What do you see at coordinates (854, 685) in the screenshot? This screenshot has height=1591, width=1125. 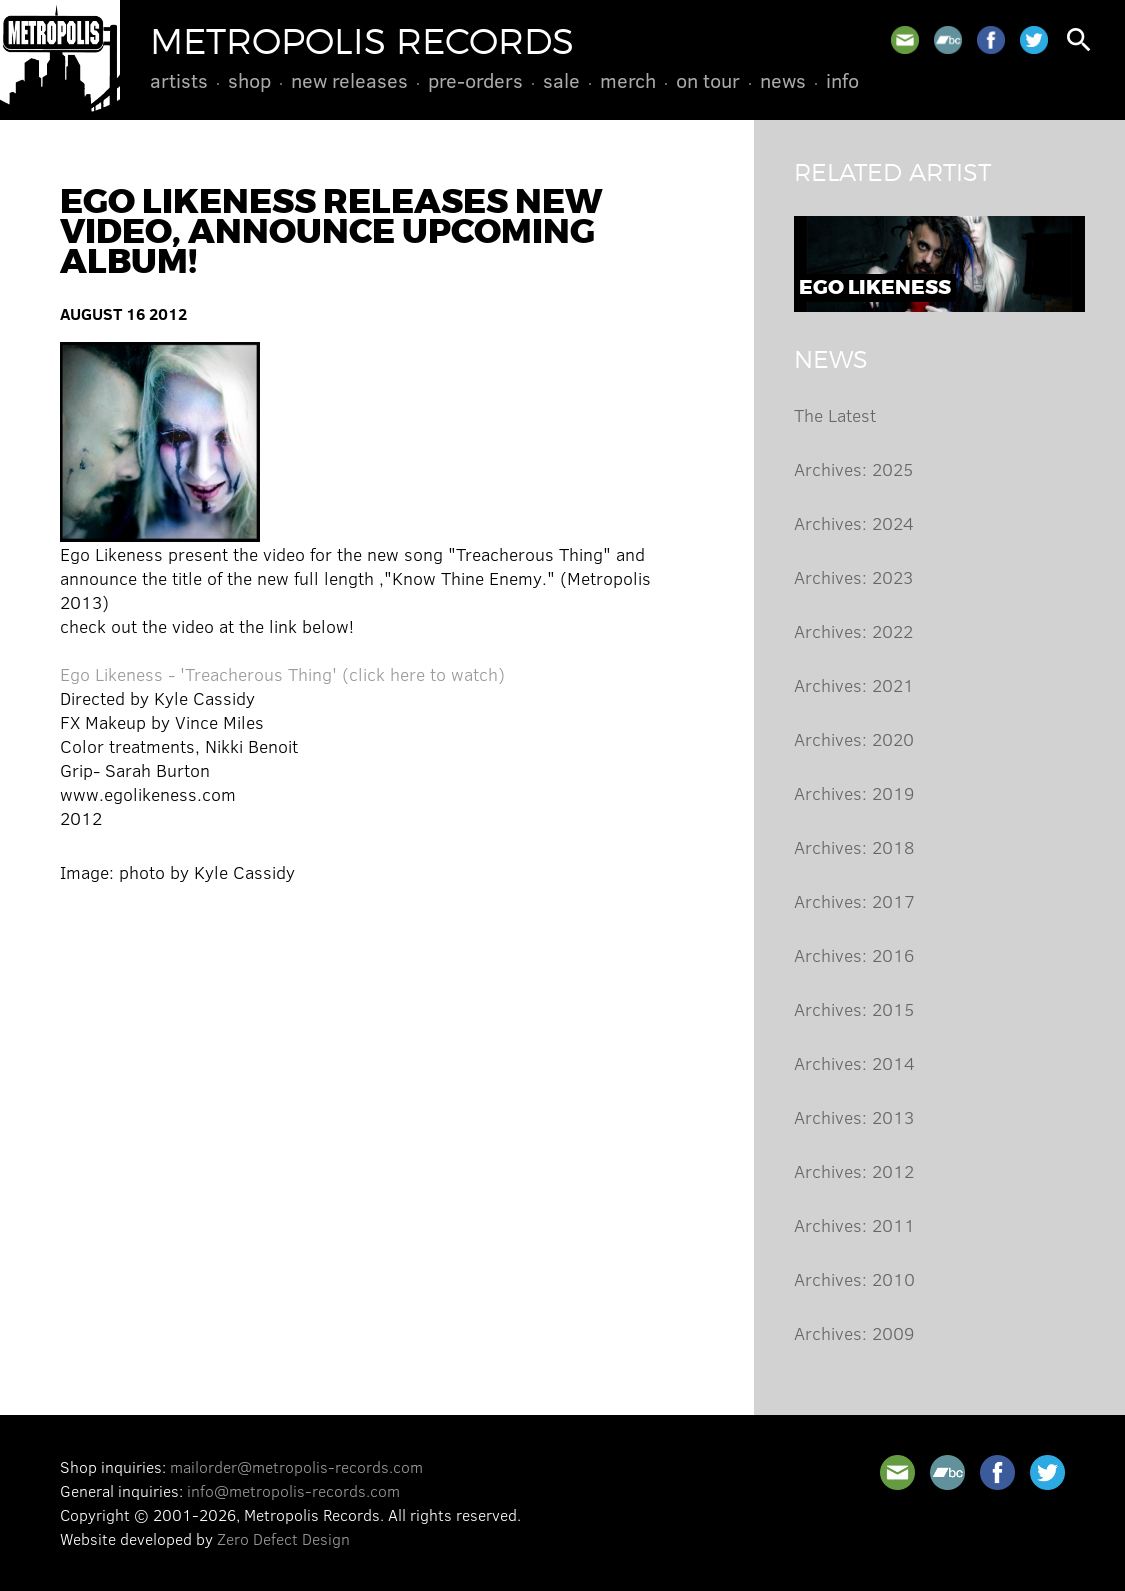 I see `Archives: 2021` at bounding box center [854, 685].